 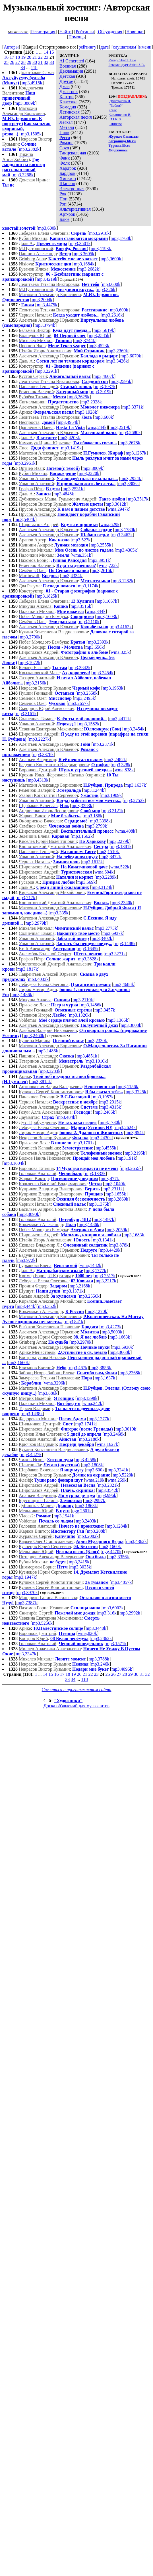 I want to click on Панк, so click(x=64, y=132).